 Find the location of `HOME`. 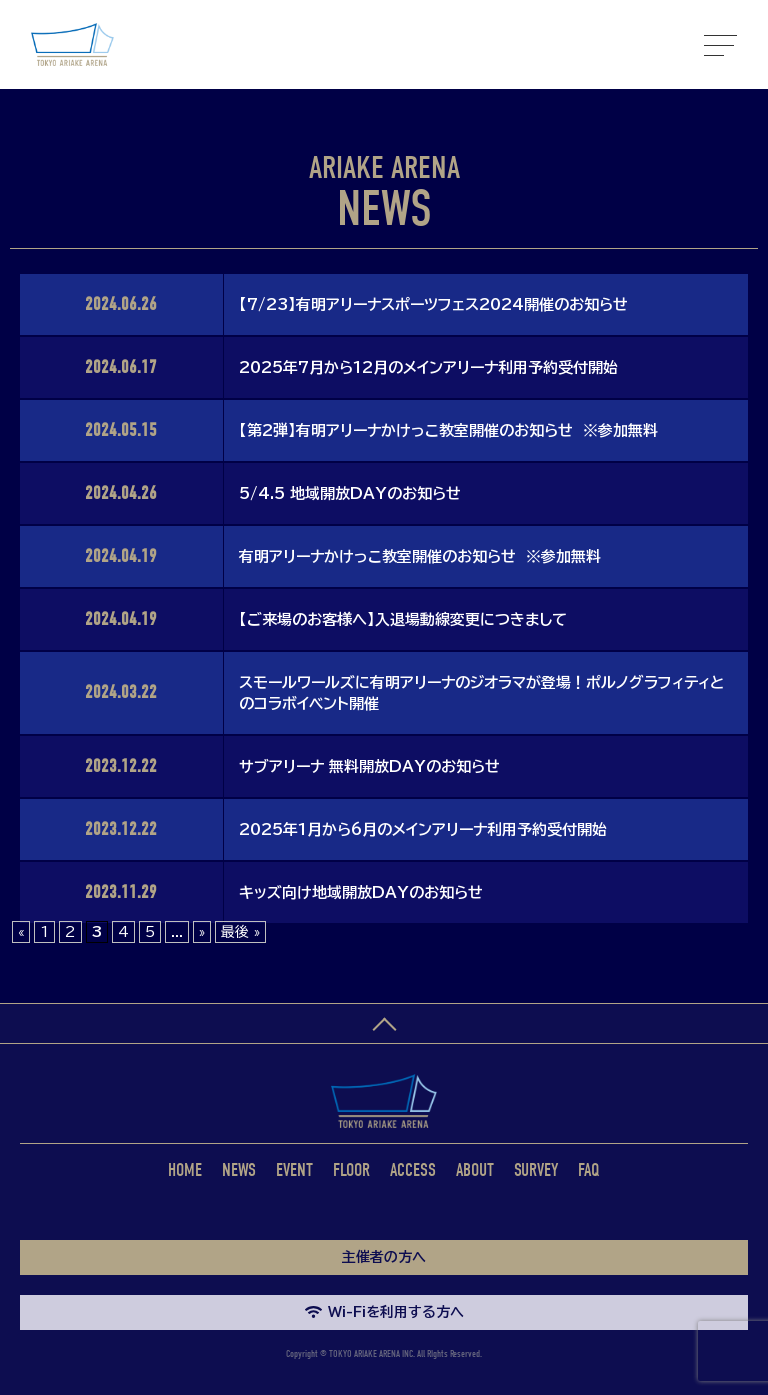

HOME is located at coordinates (185, 1171).